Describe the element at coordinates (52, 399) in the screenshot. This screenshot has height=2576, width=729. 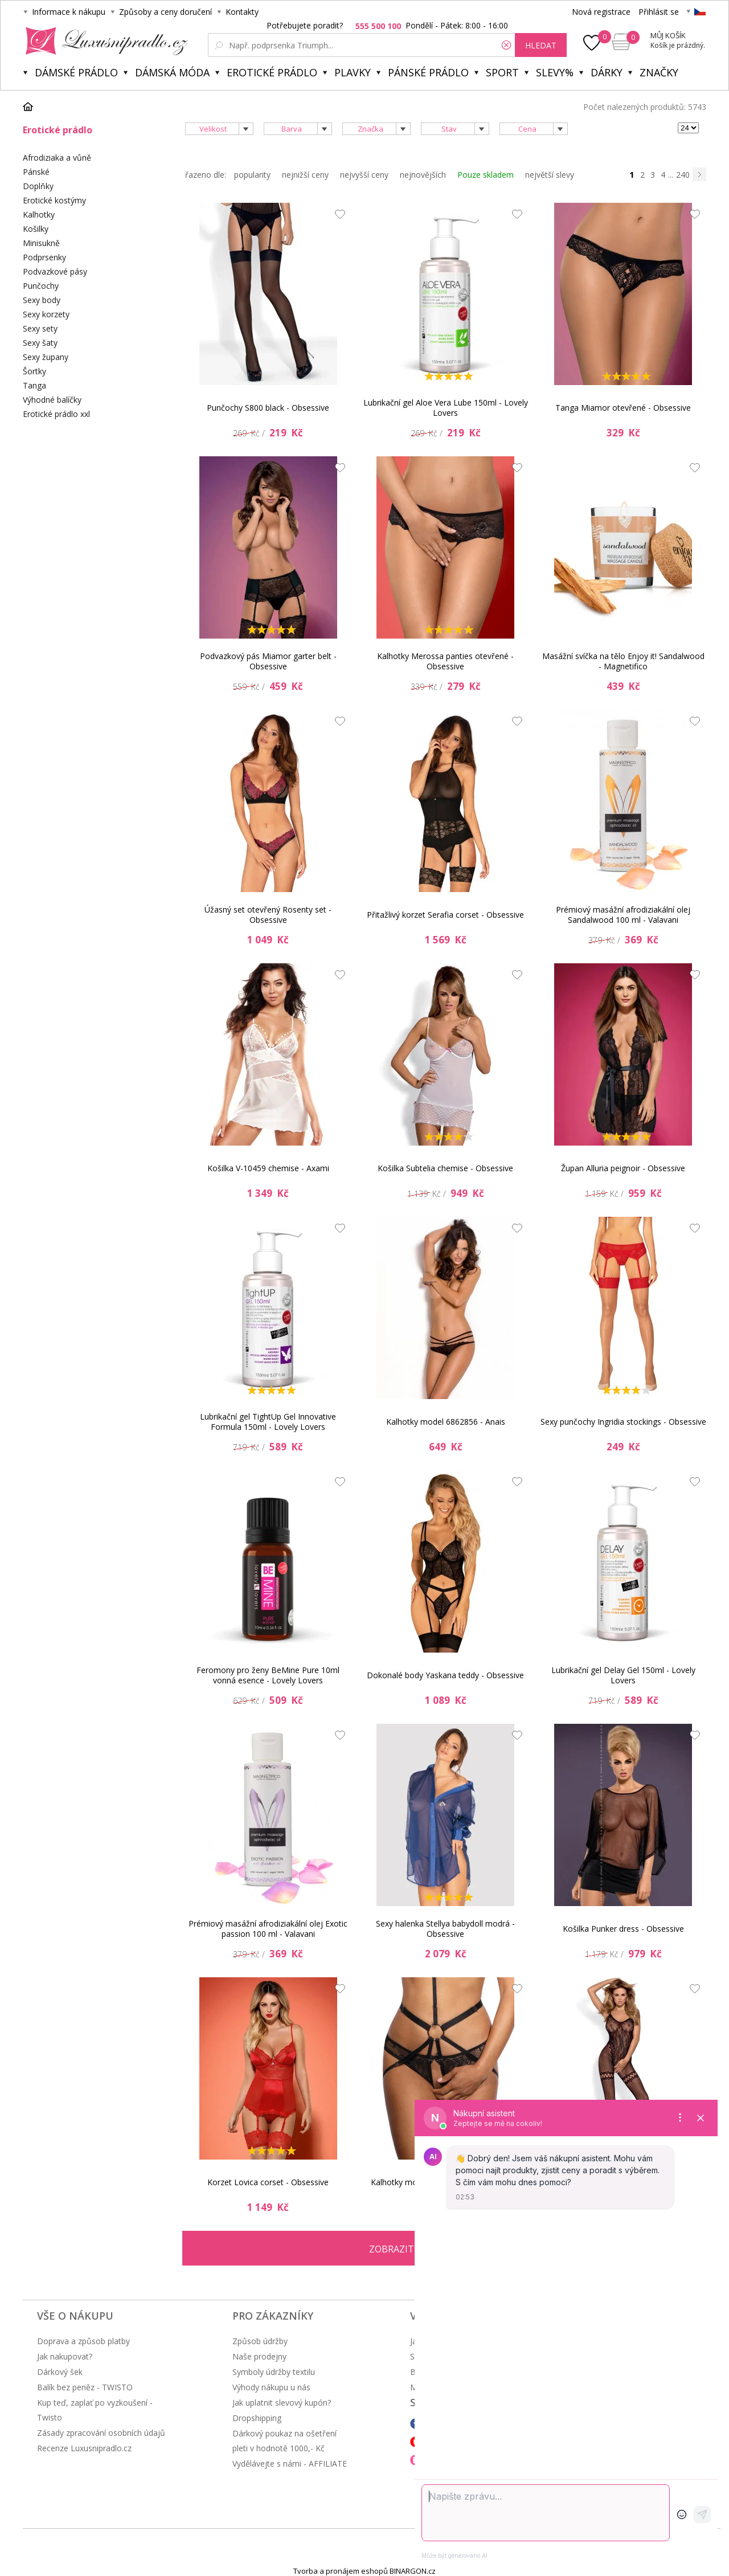
I see `Výhodné balíčky` at that location.